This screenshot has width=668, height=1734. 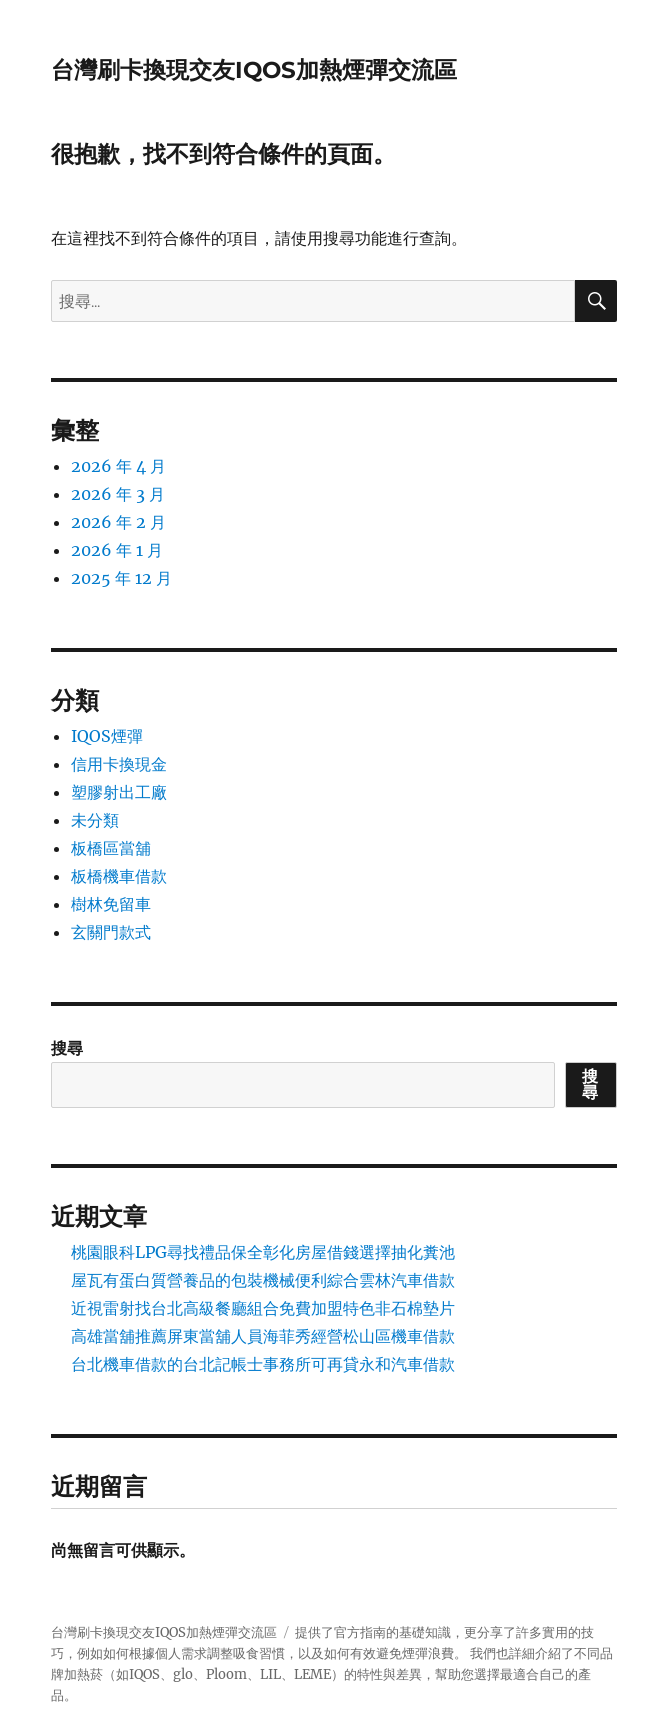 I want to click on 2025 年 12 月, so click(x=121, y=578).